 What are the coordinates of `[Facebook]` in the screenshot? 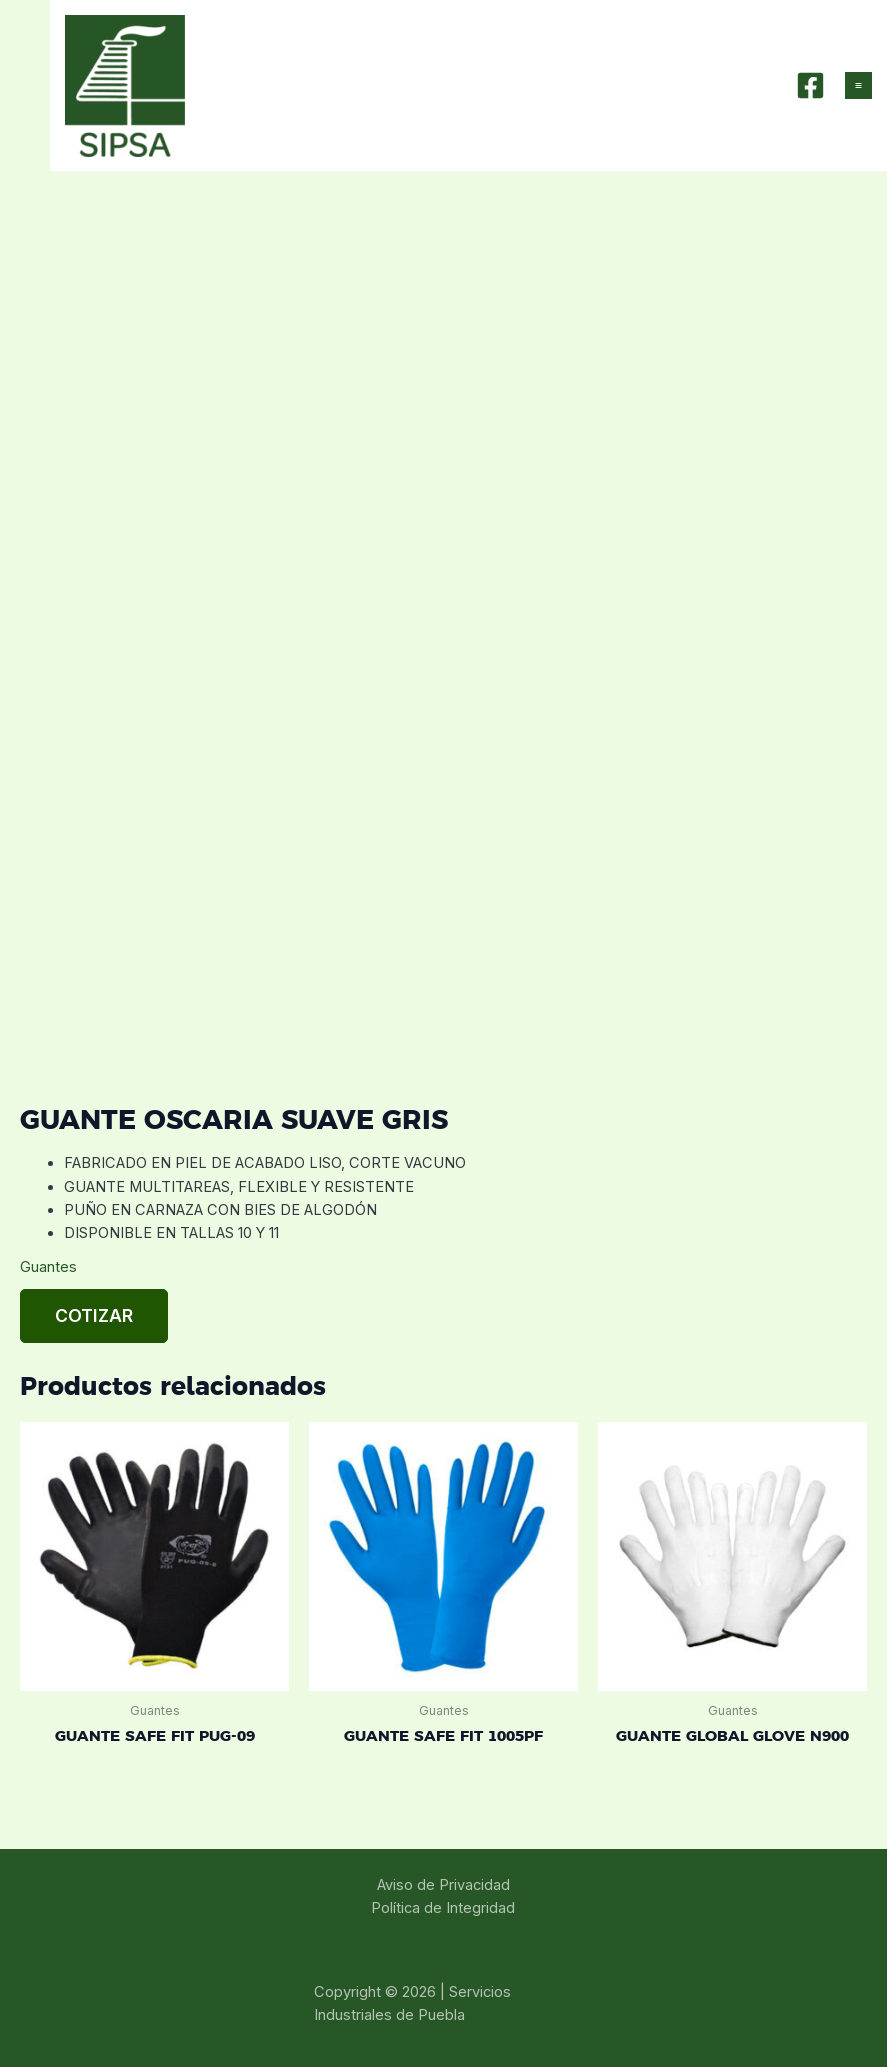 It's located at (810, 85).